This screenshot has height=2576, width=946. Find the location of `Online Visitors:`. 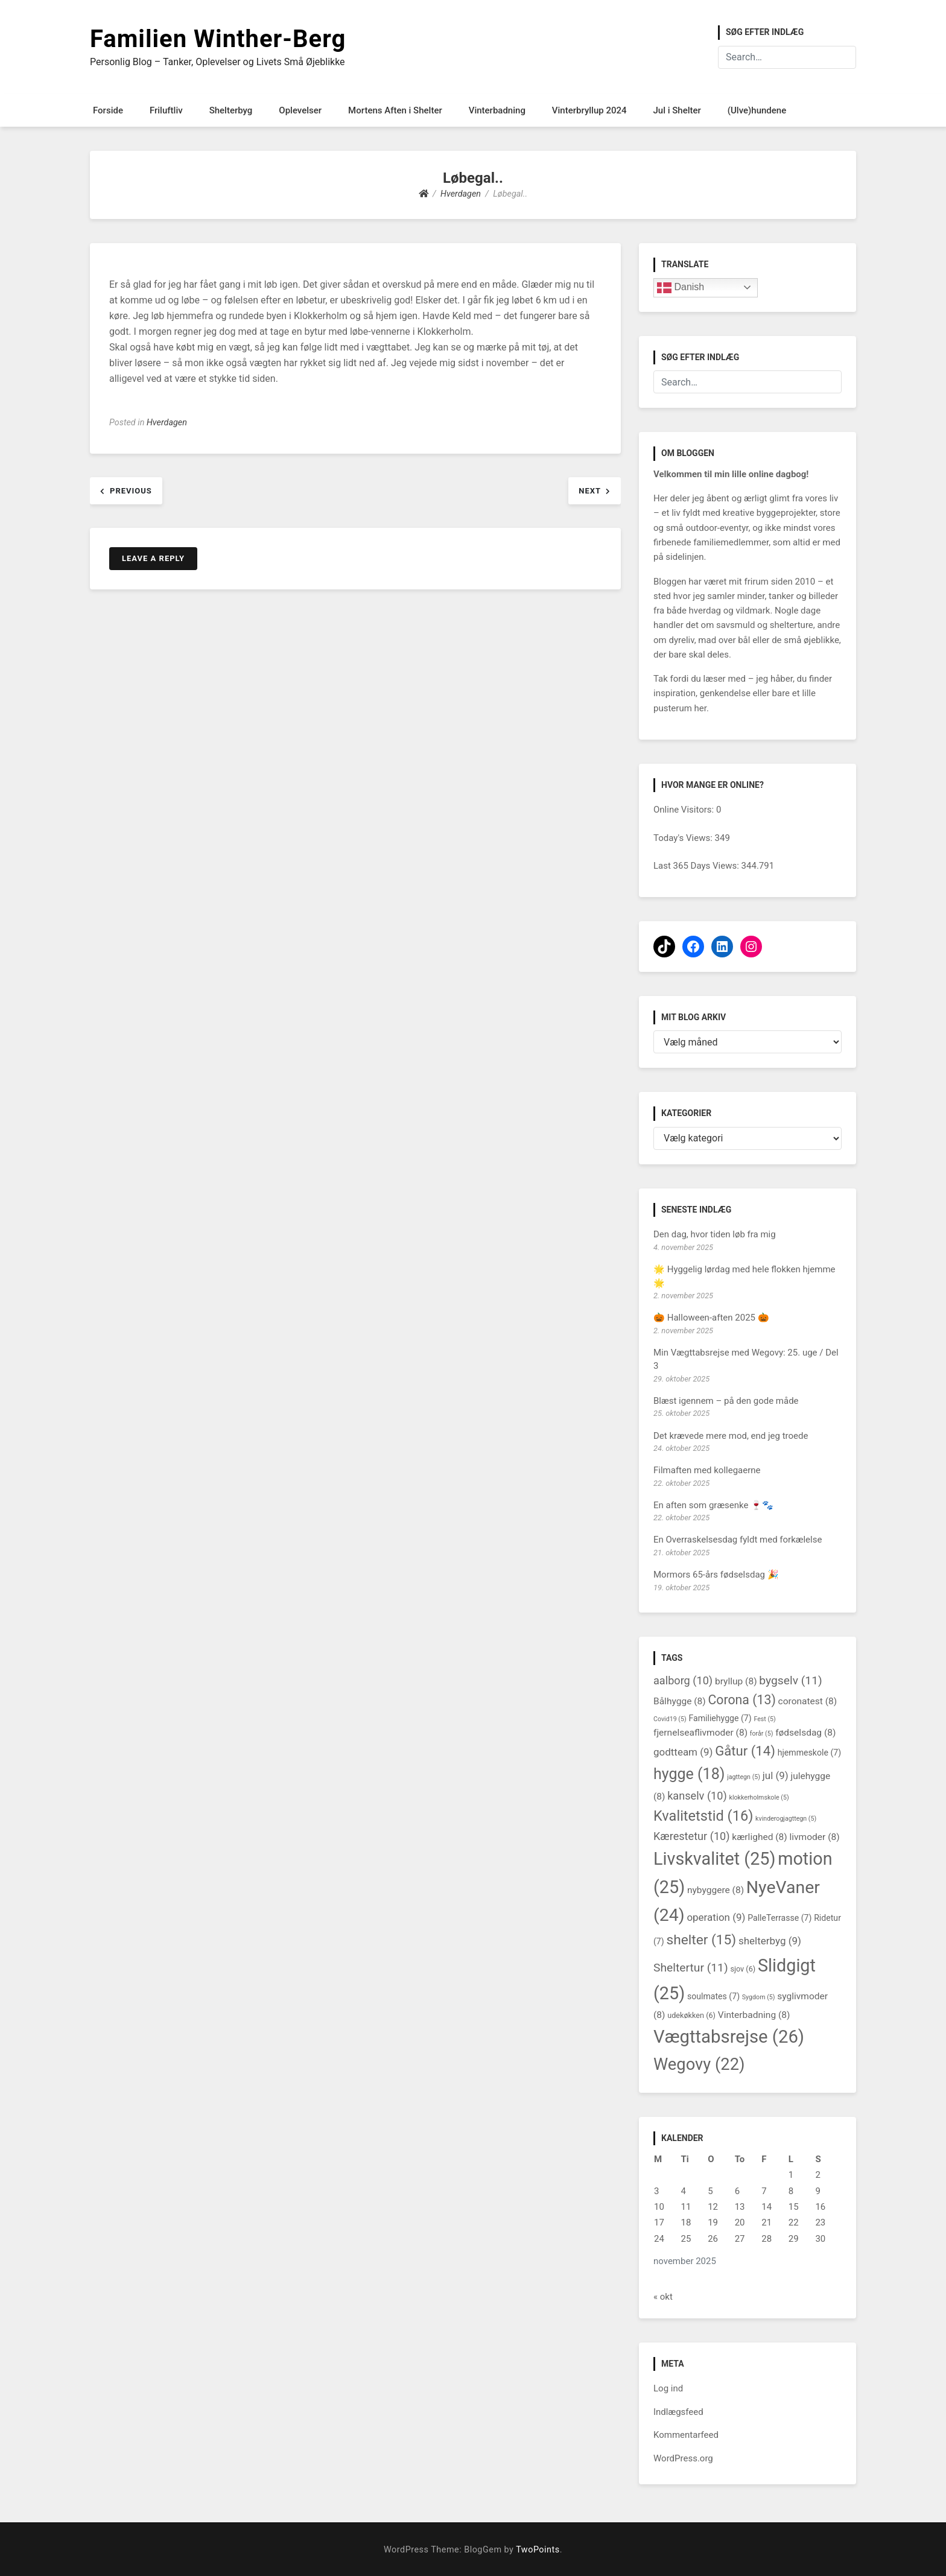

Online Visitors: is located at coordinates (684, 809).